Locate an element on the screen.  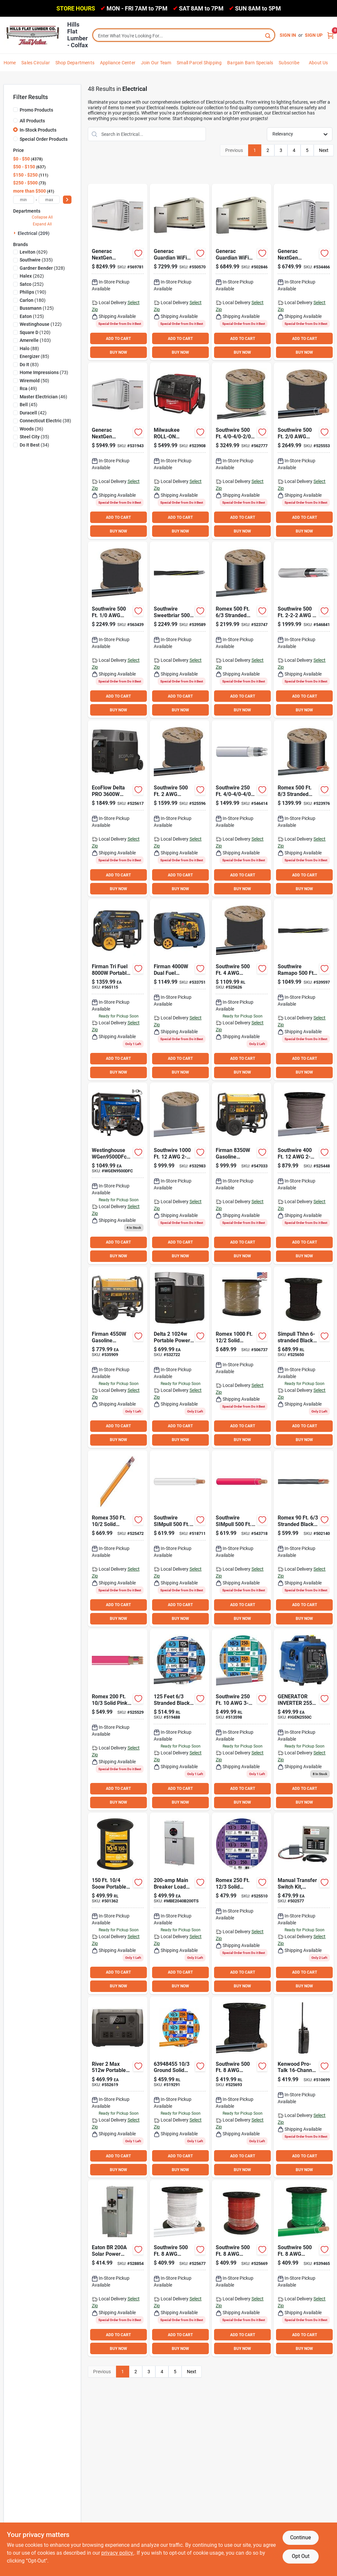
[Go to kenwood-pro-talk-uhf-analog-heavy-duty-business-radio-019048231659 product page] is located at coordinates (303, 2087).